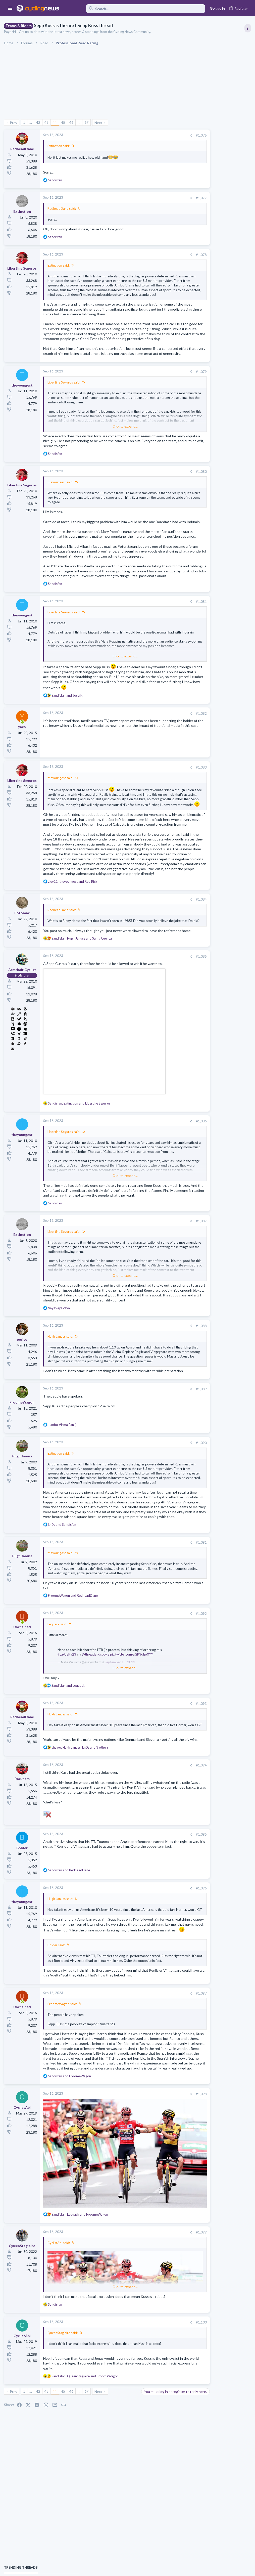 The width and height of the screenshot is (255, 2576). I want to click on CyclistAbi said:, so click(59, 2398).